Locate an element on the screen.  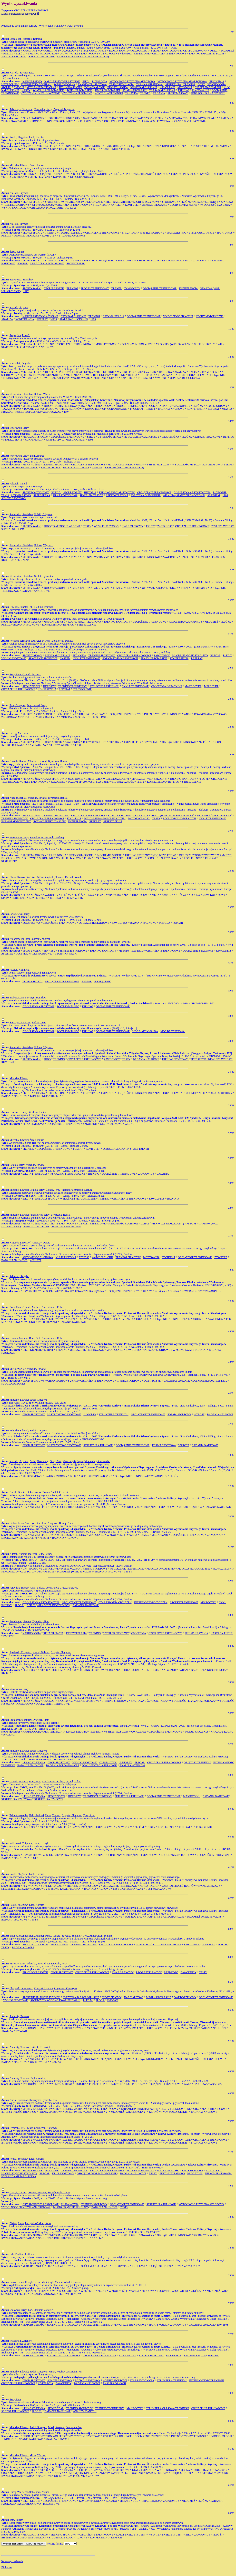
PACJENCI is located at coordinates (9, 1636).